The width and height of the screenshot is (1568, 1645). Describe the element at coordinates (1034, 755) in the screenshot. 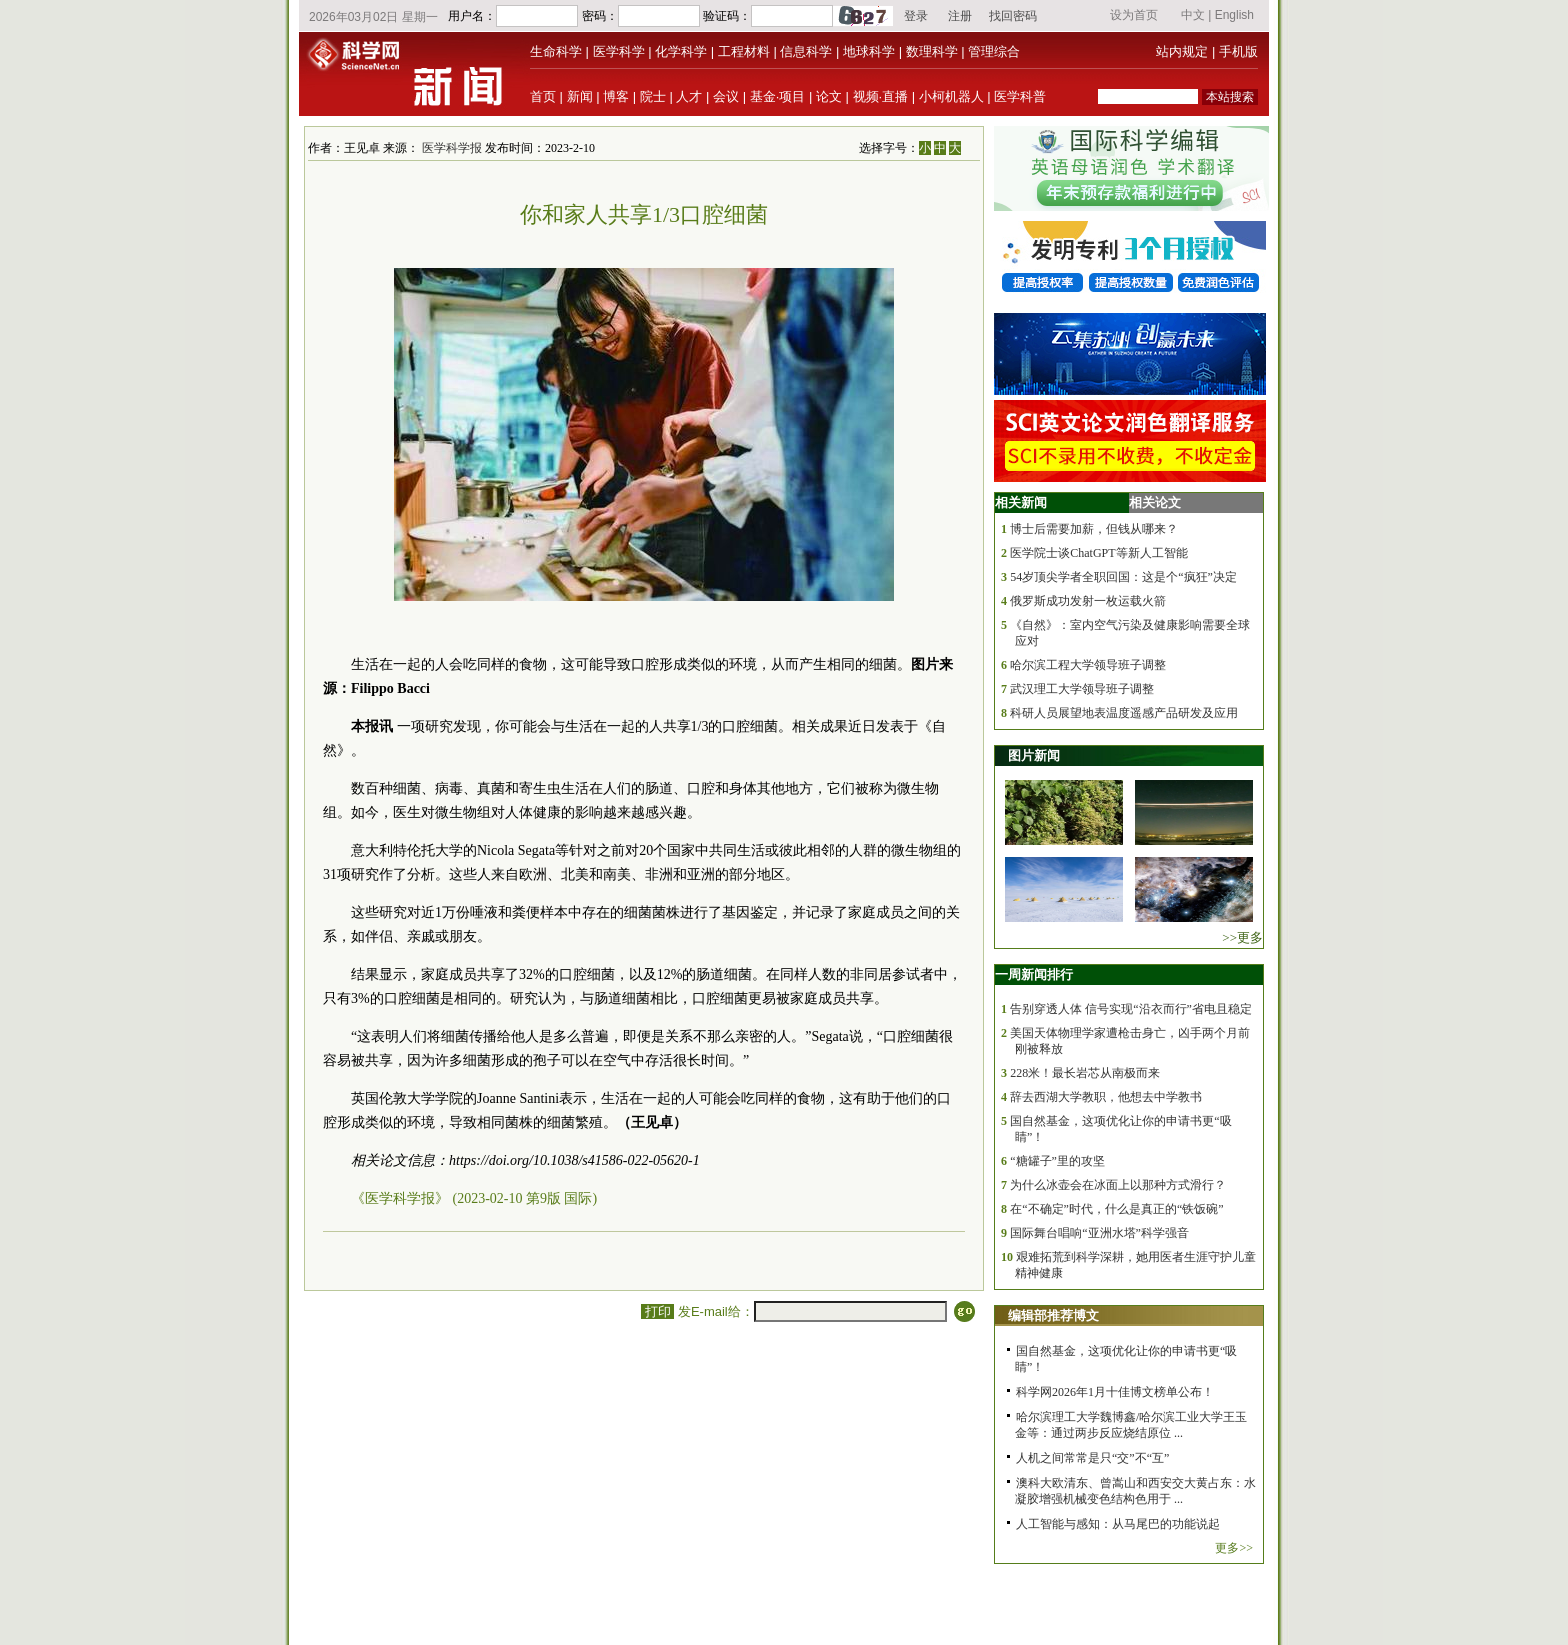

I see `图片新闻` at that location.